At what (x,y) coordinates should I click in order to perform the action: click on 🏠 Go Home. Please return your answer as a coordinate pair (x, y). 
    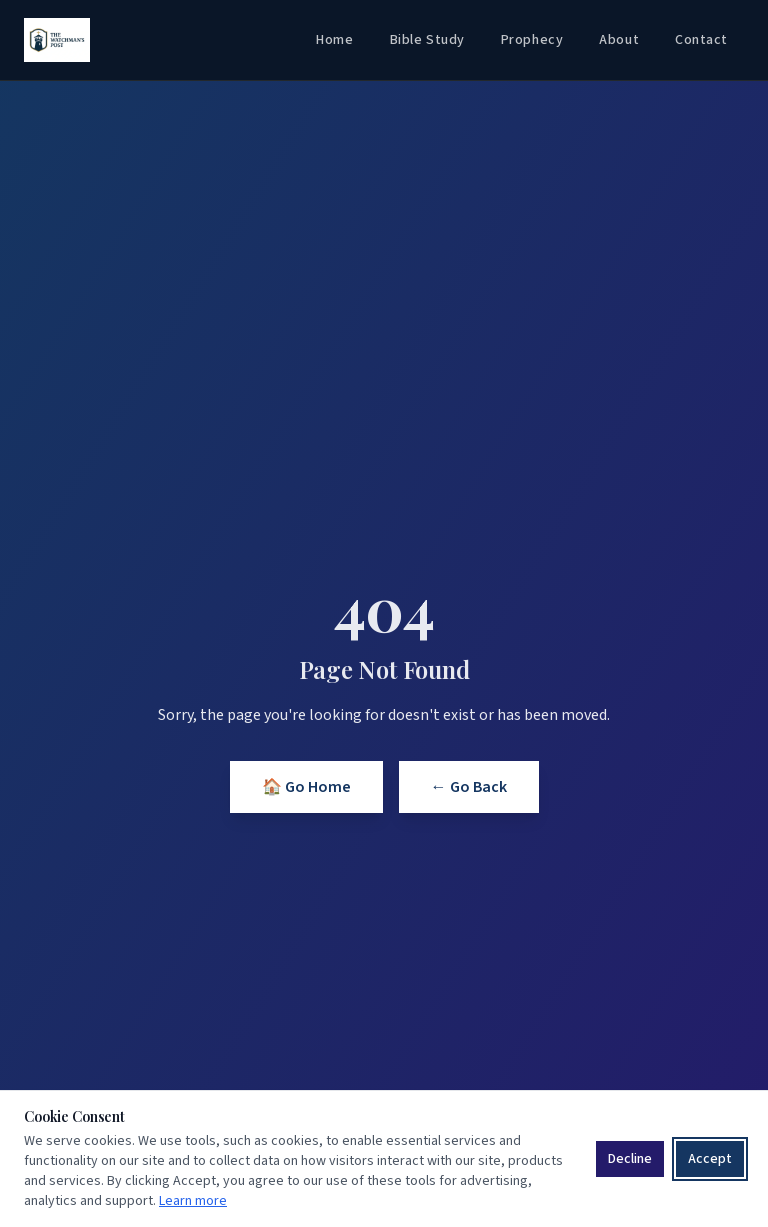
    Looking at the image, I should click on (306, 787).